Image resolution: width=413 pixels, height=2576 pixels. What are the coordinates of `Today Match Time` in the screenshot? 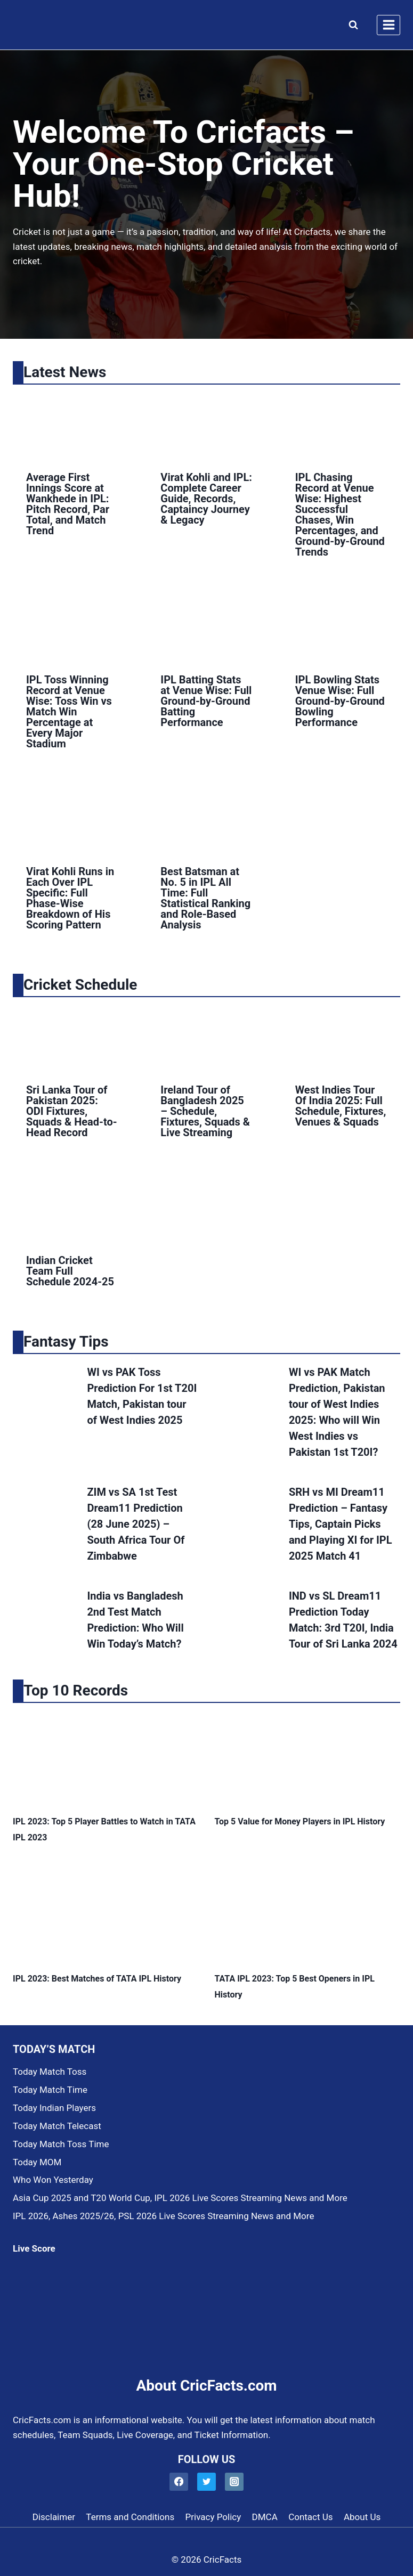 It's located at (50, 2089).